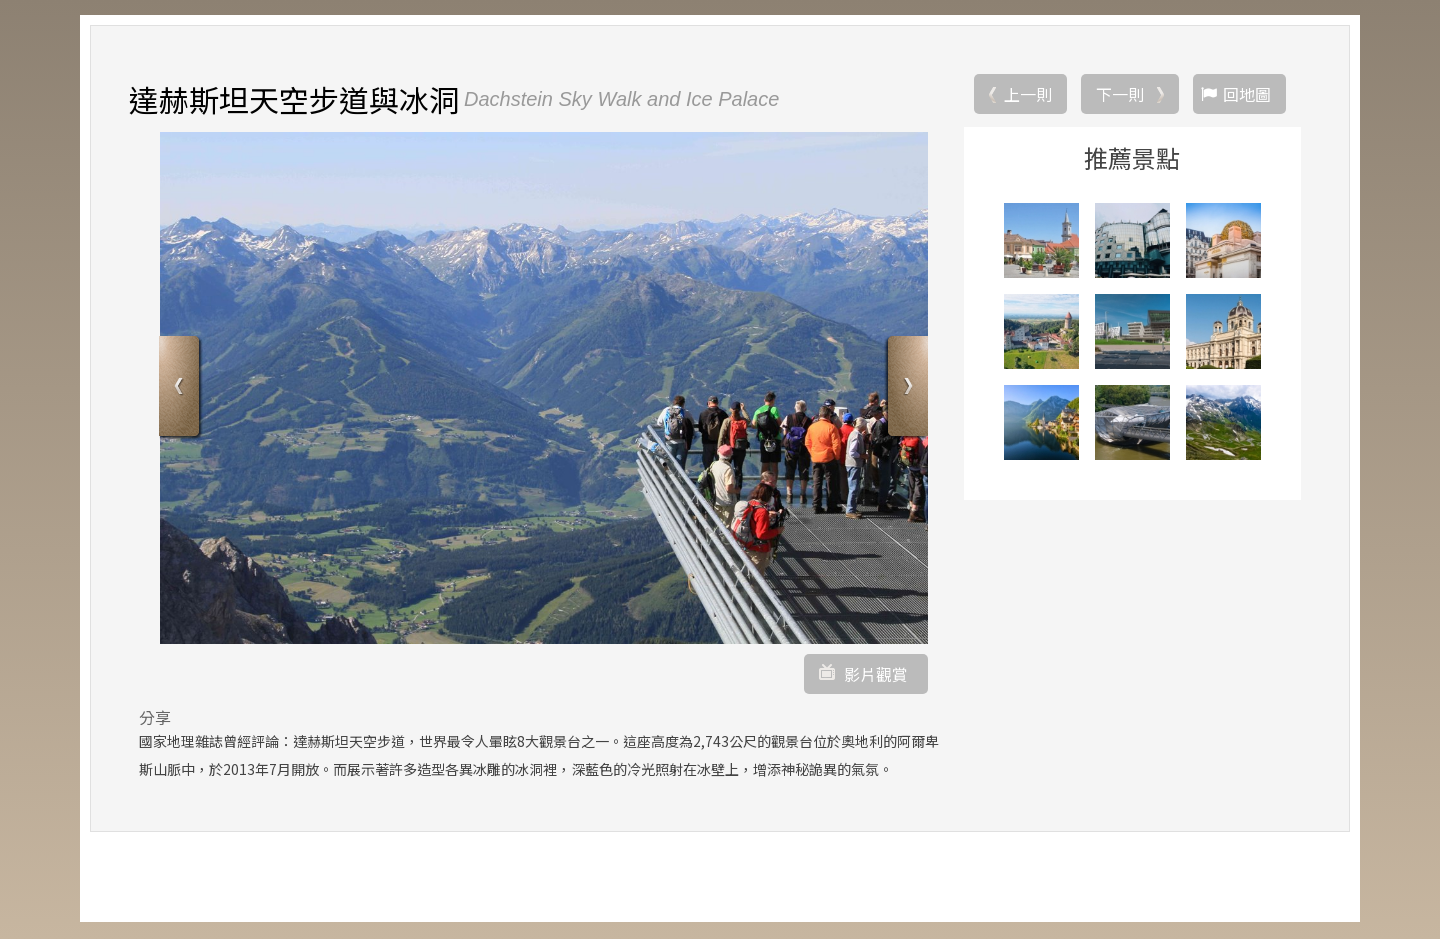  I want to click on 影片觀賞, so click(876, 675).